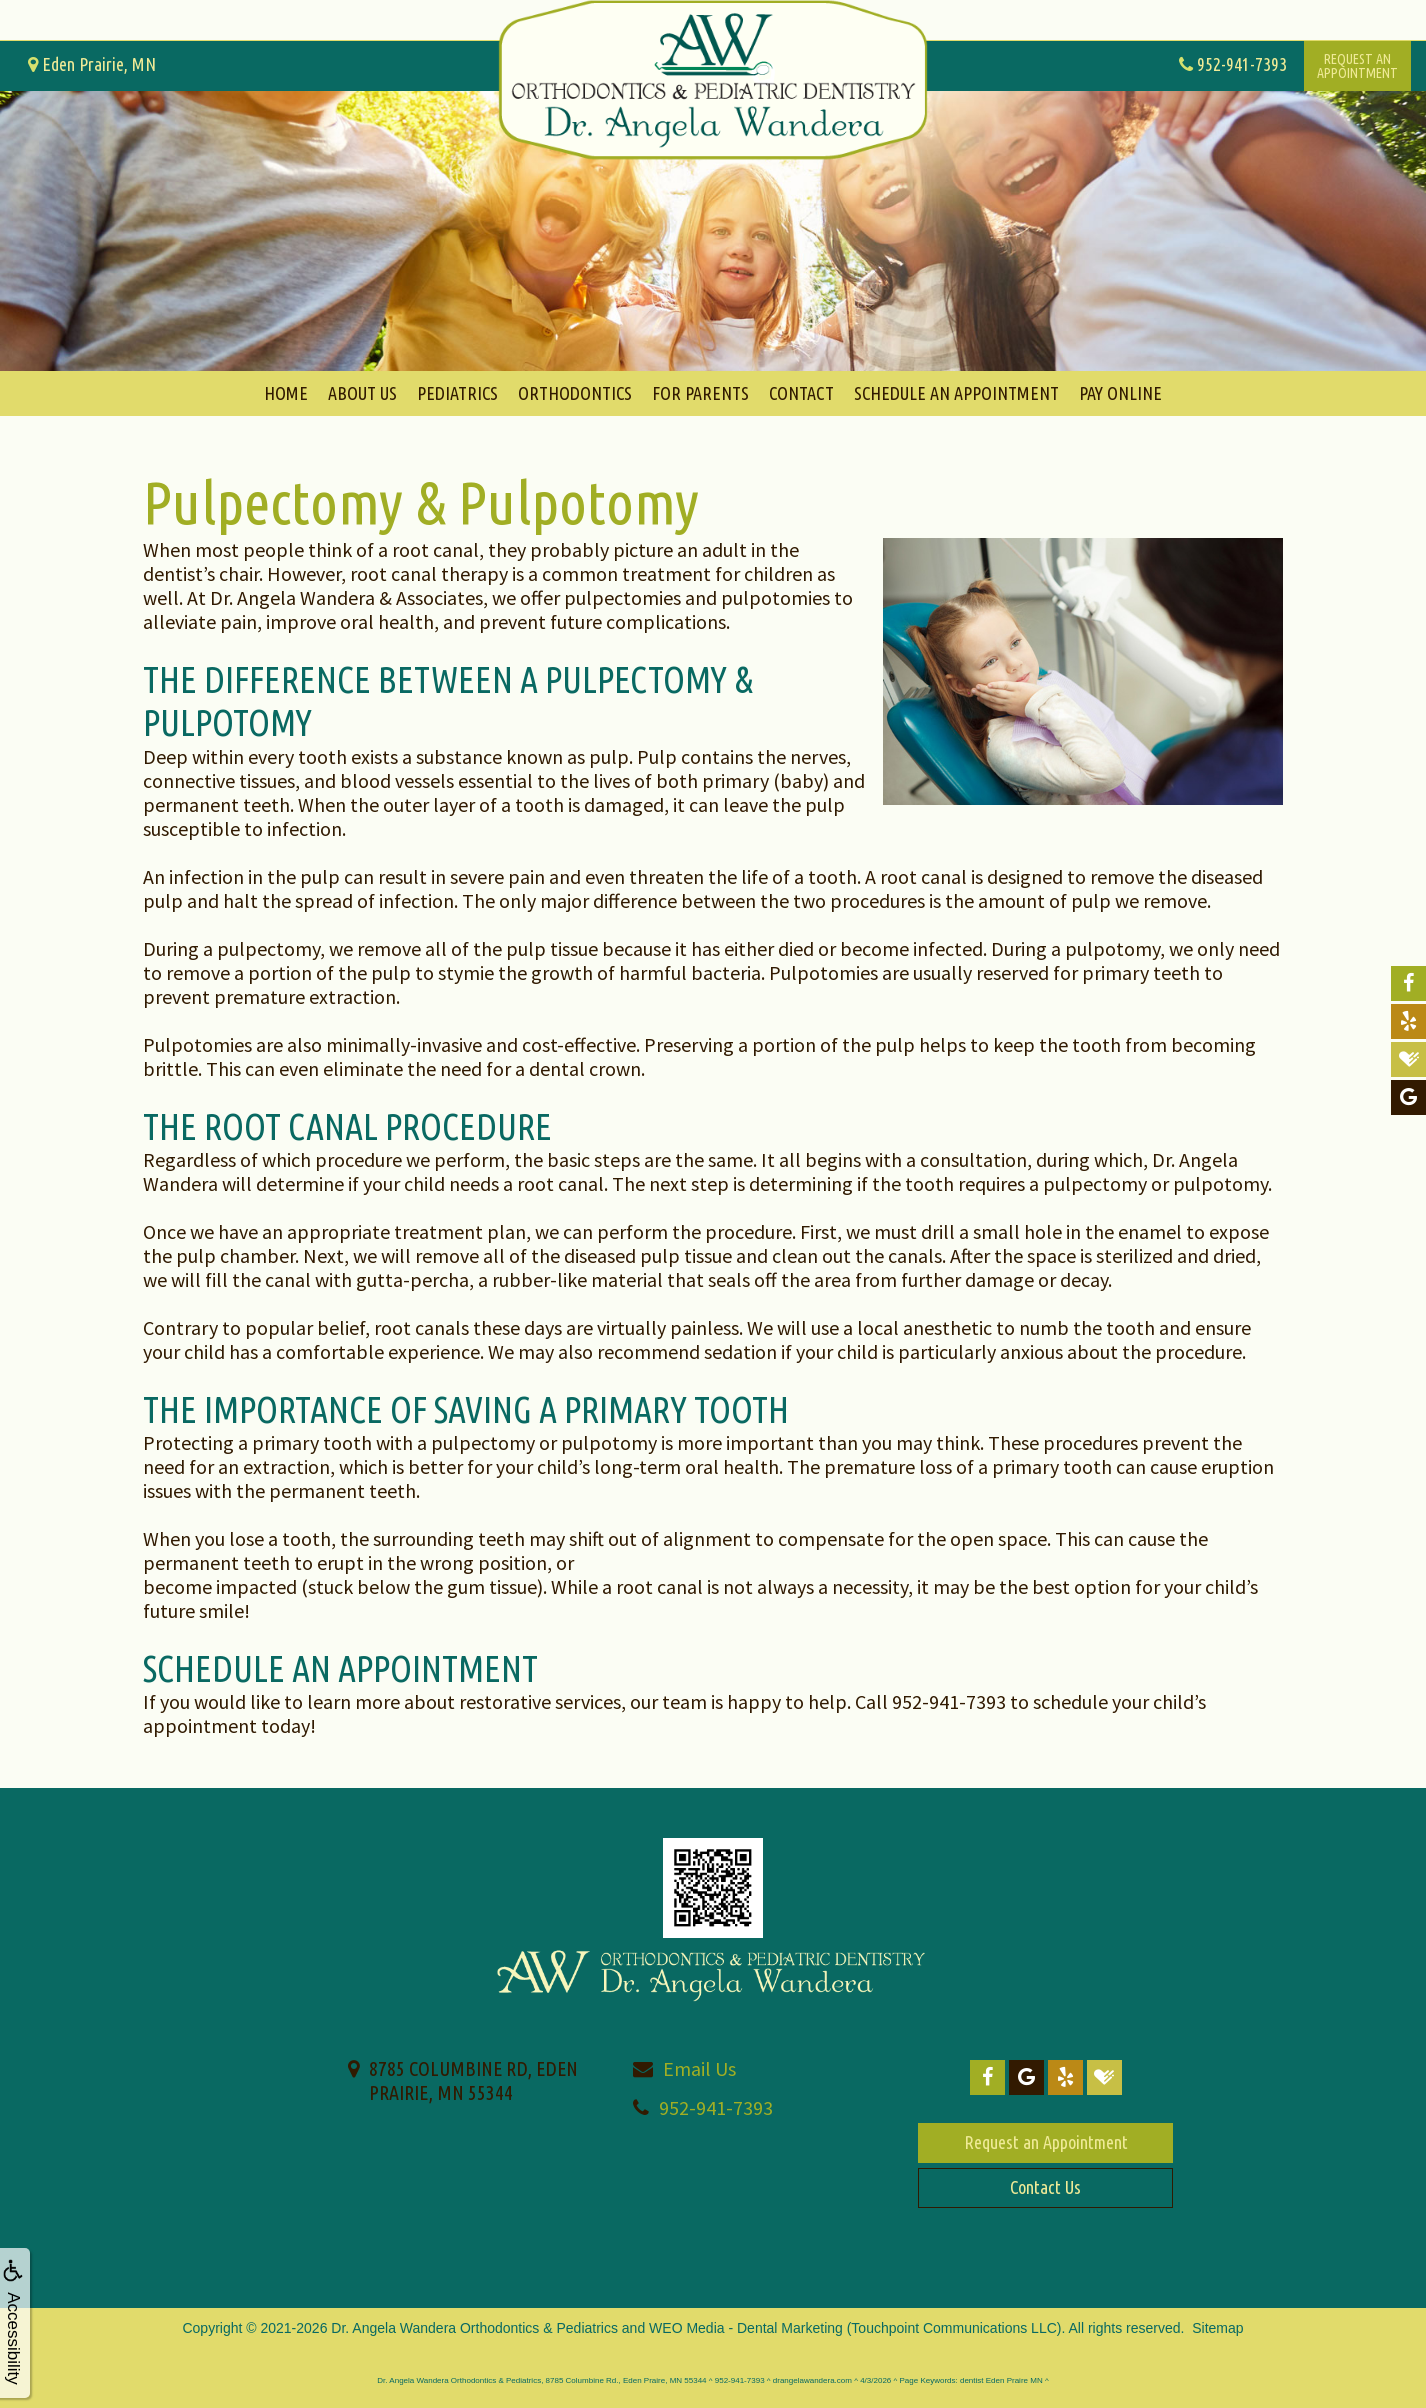 The width and height of the screenshot is (1426, 2408). What do you see at coordinates (1120, 393) in the screenshot?
I see `Pay Online` at bounding box center [1120, 393].